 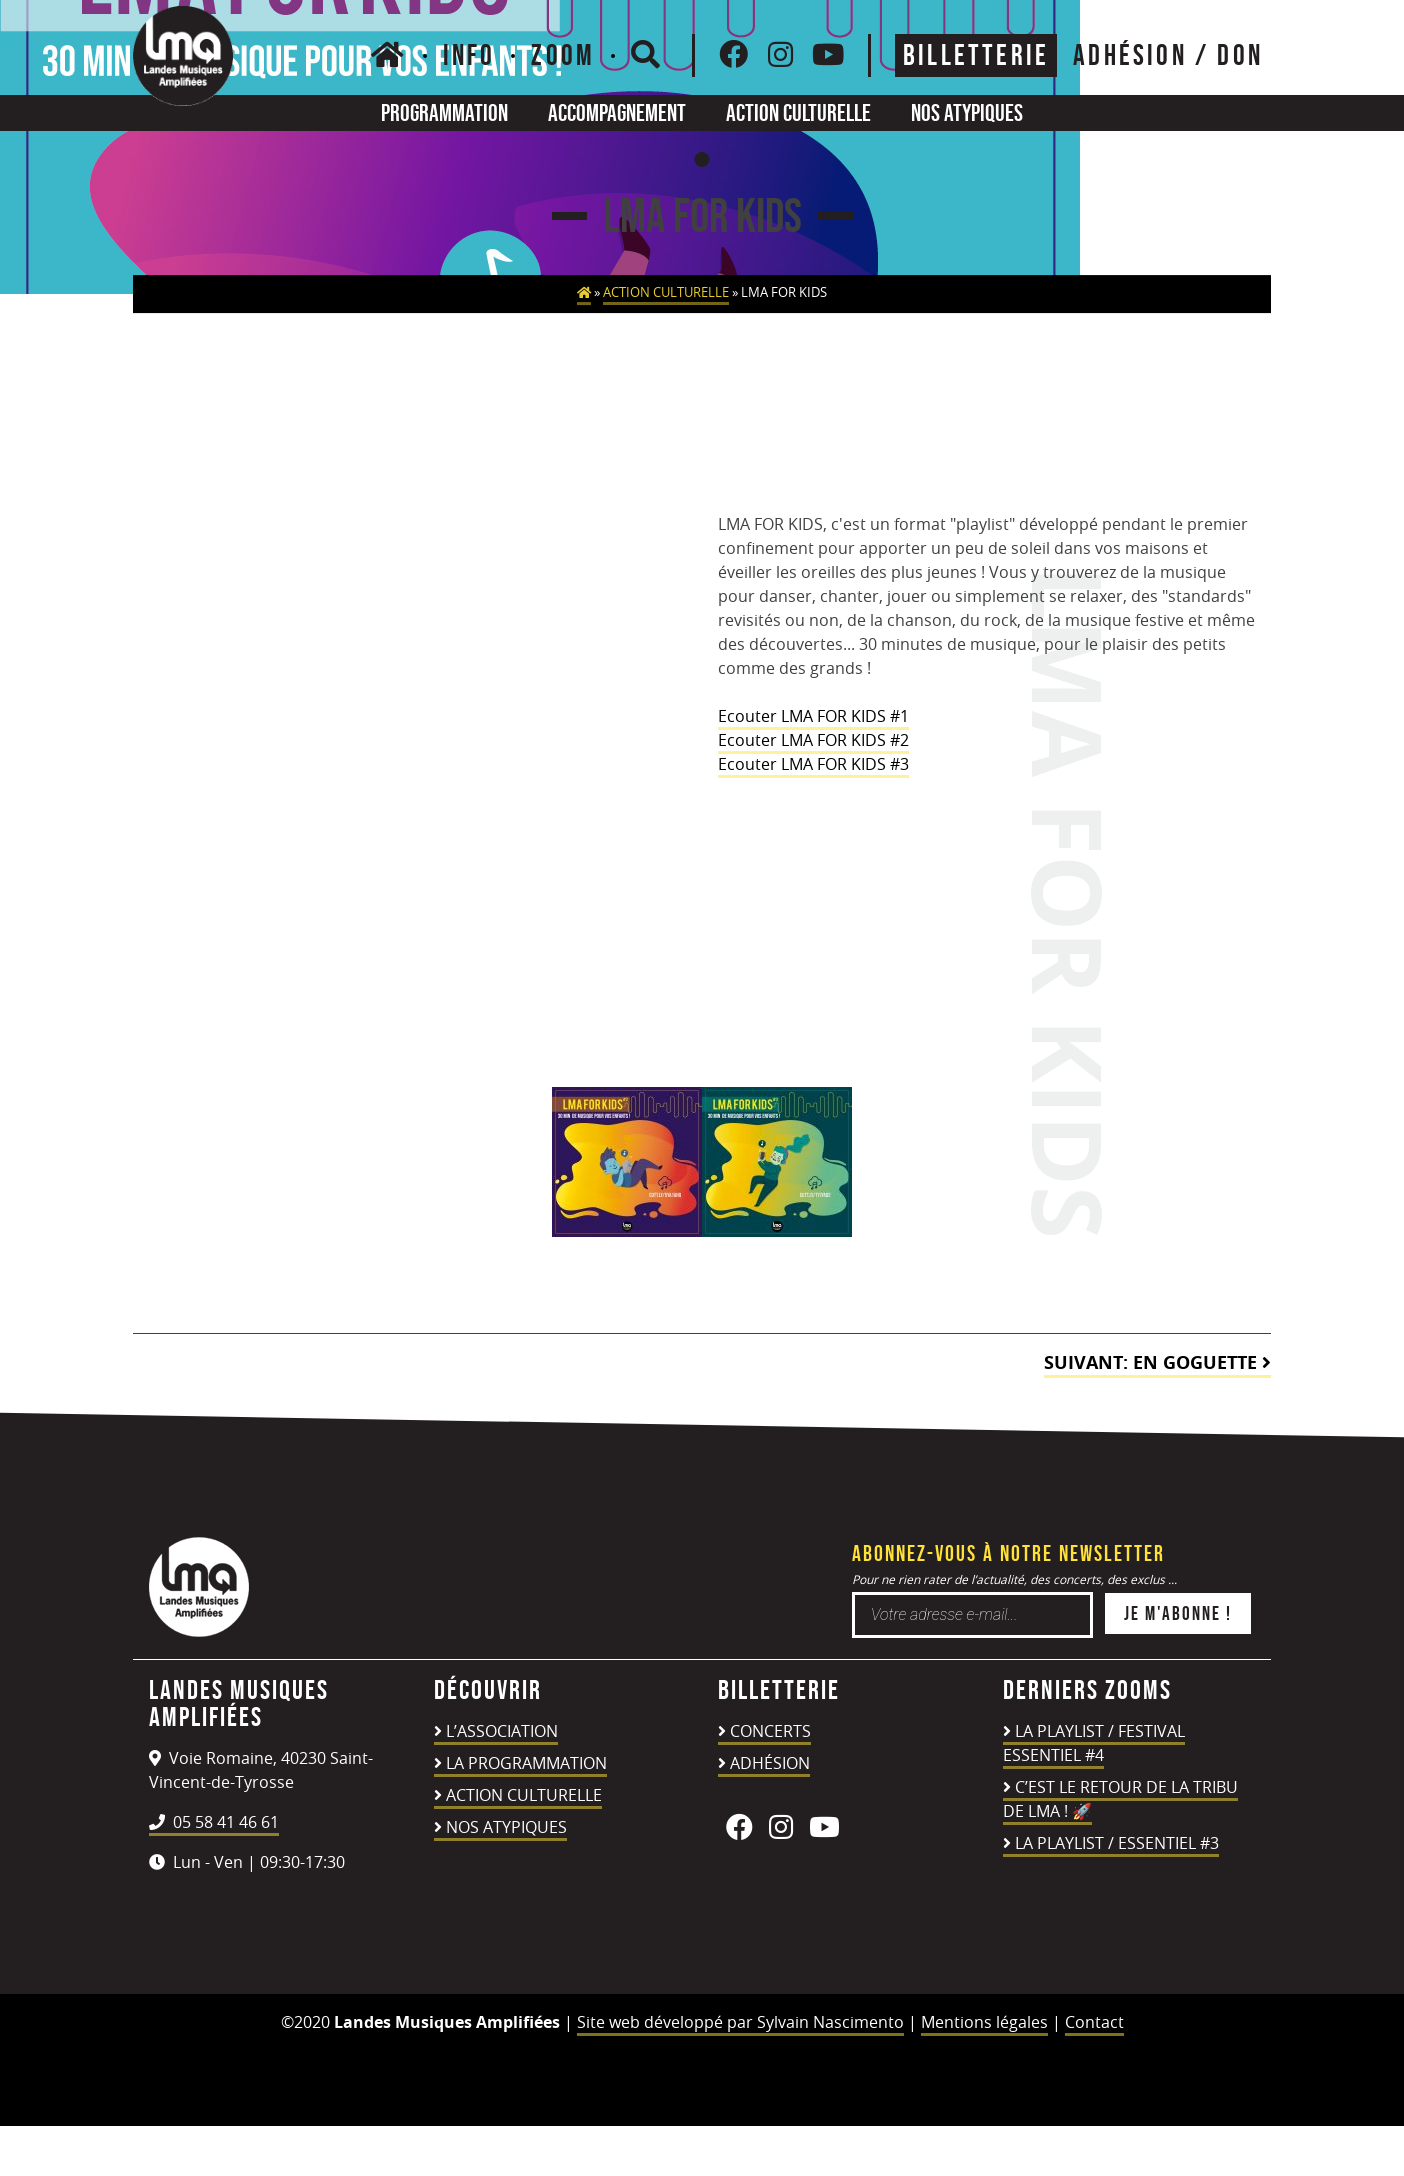 What do you see at coordinates (813, 716) in the screenshot?
I see `Ecouter LMA FOR KIDS #1` at bounding box center [813, 716].